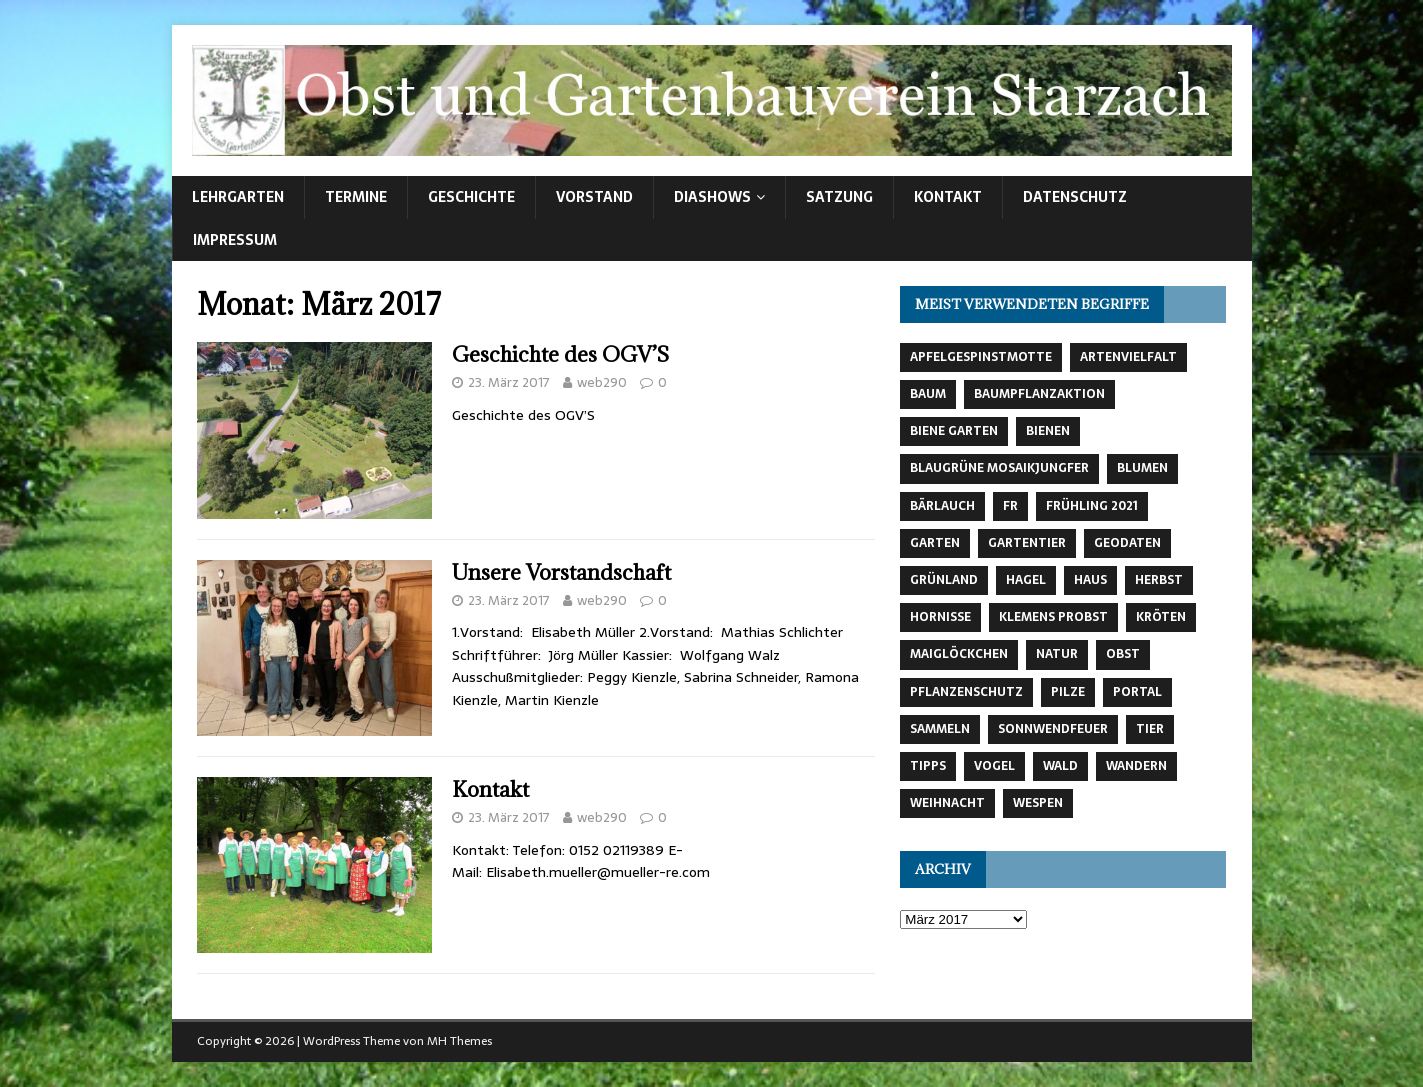 This screenshot has width=1423, height=1087. Describe the element at coordinates (942, 506) in the screenshot. I see `Bärlauch` at that location.